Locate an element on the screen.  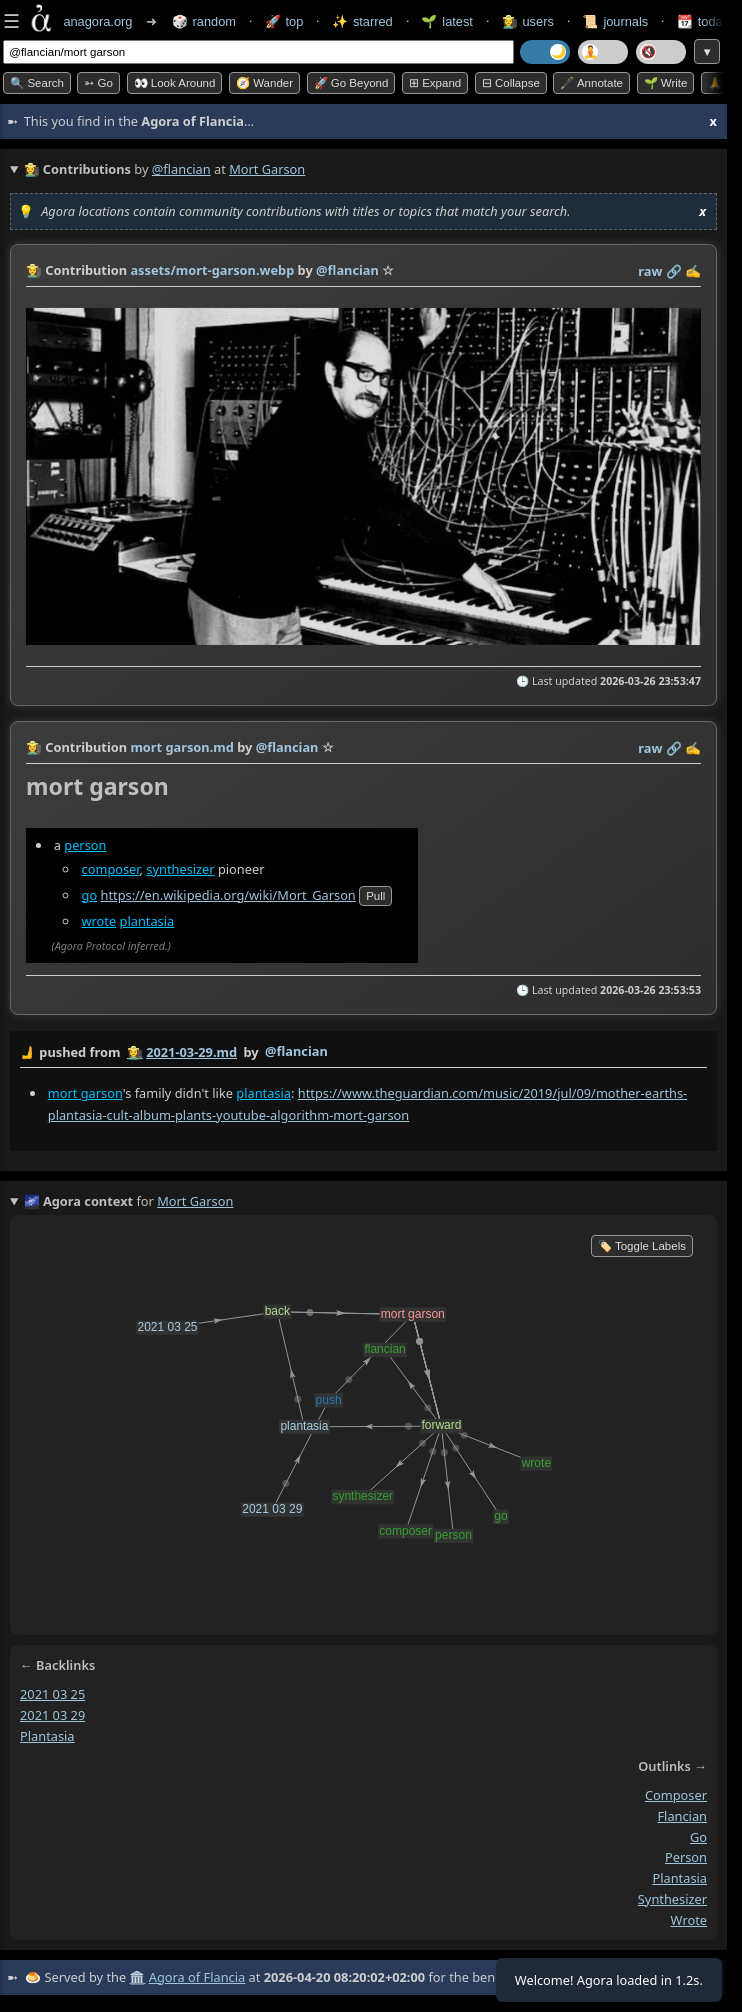
mort garson.md is located at coordinates (181, 747).